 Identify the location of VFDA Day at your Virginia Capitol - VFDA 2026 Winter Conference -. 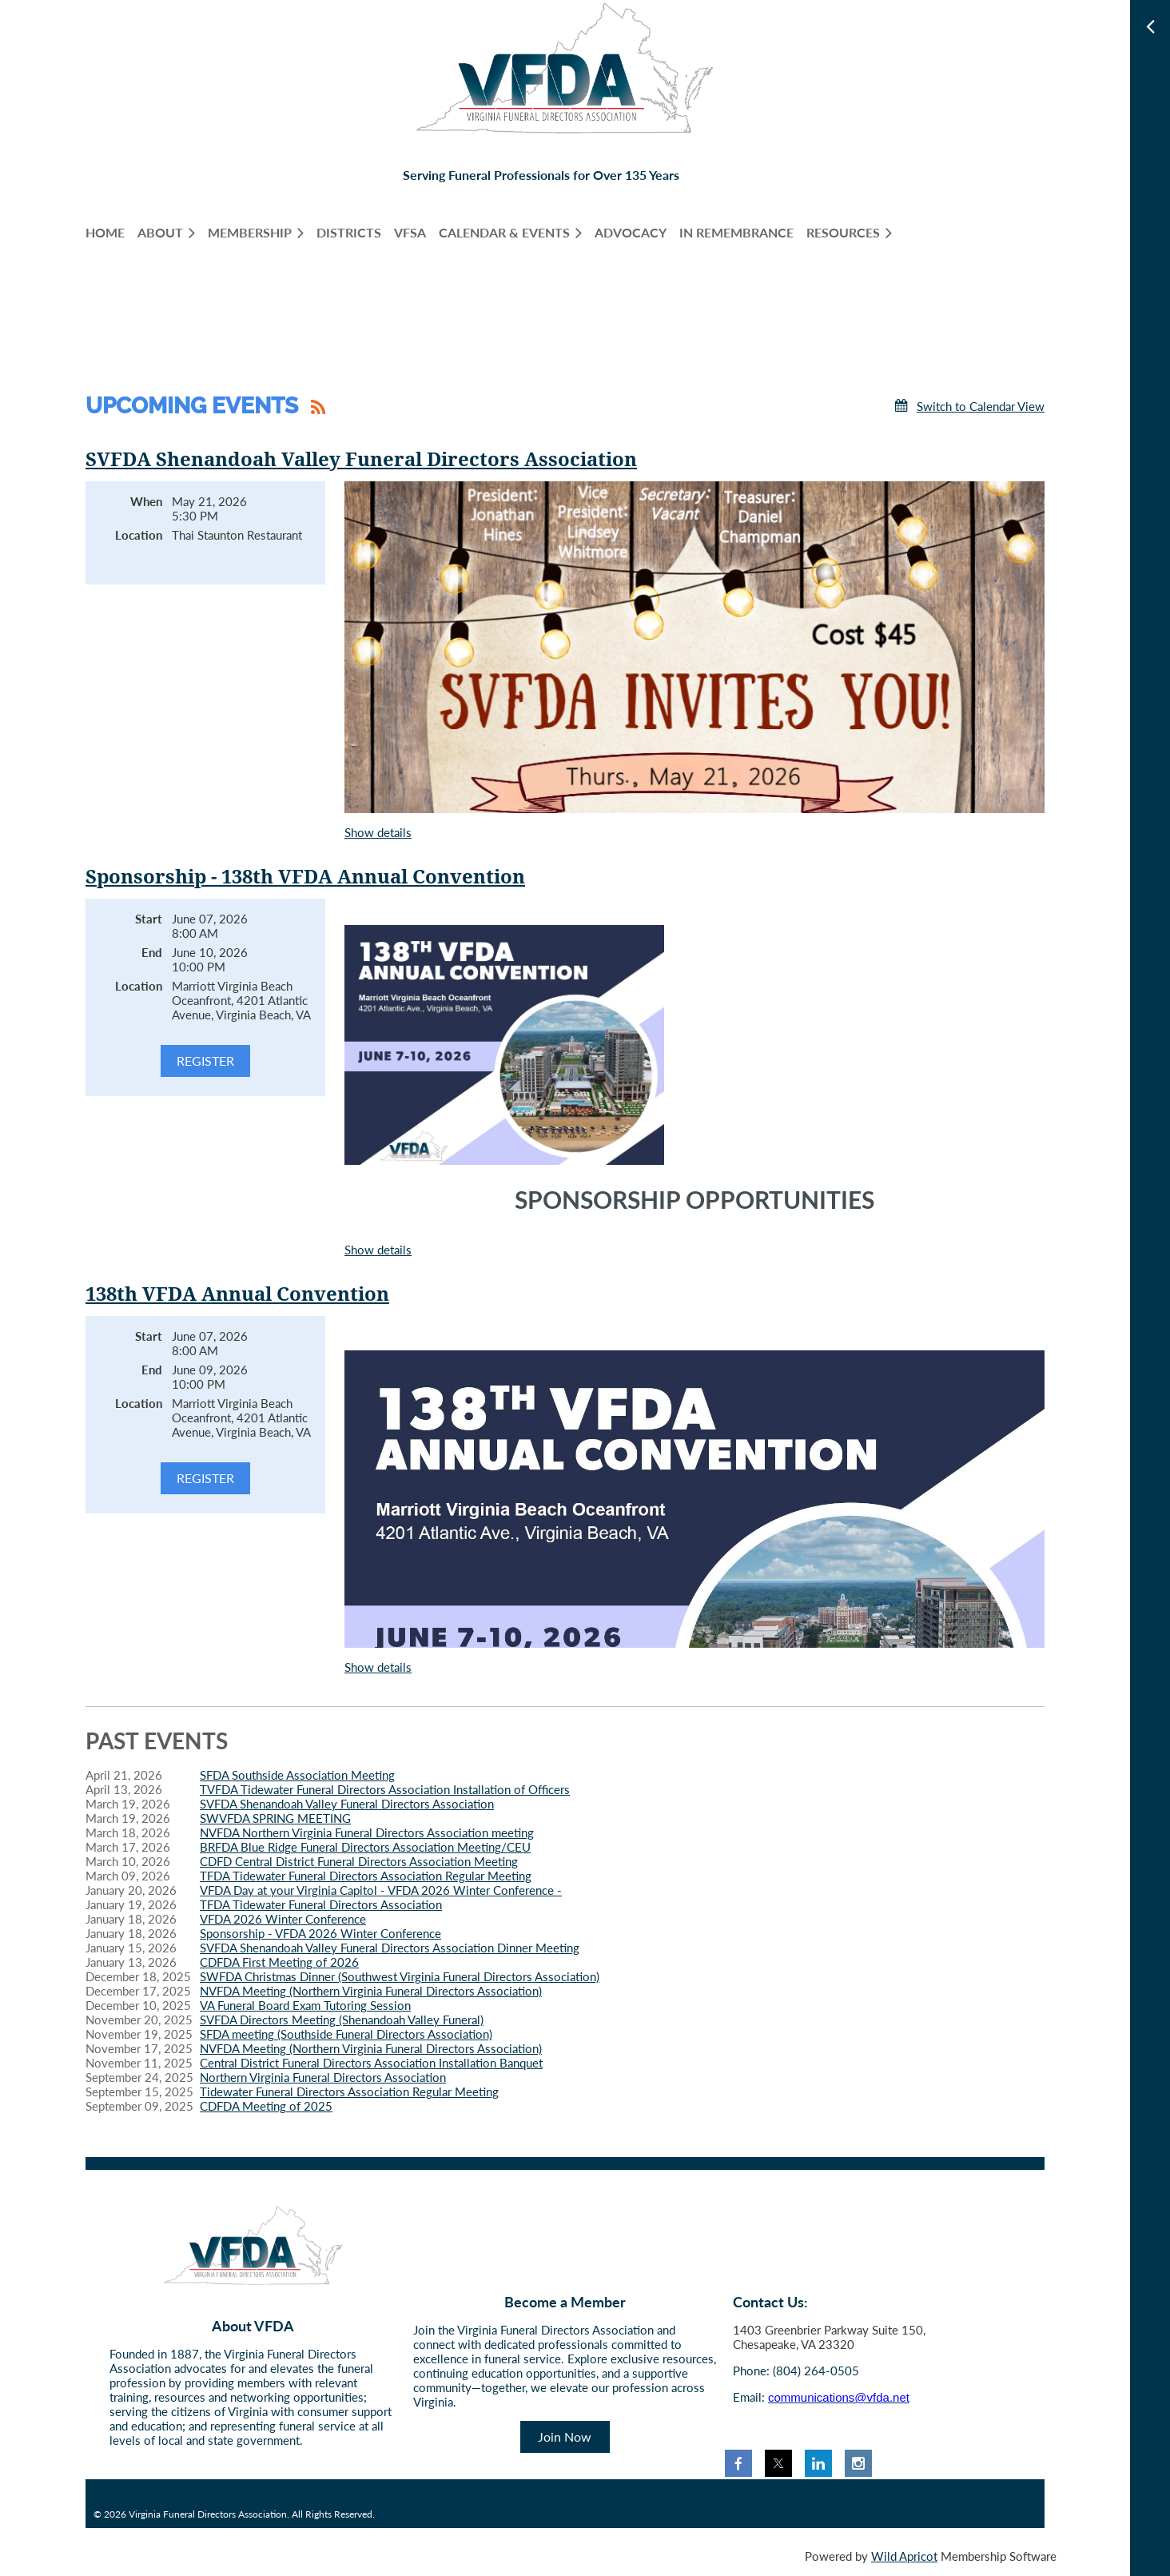
(381, 1890).